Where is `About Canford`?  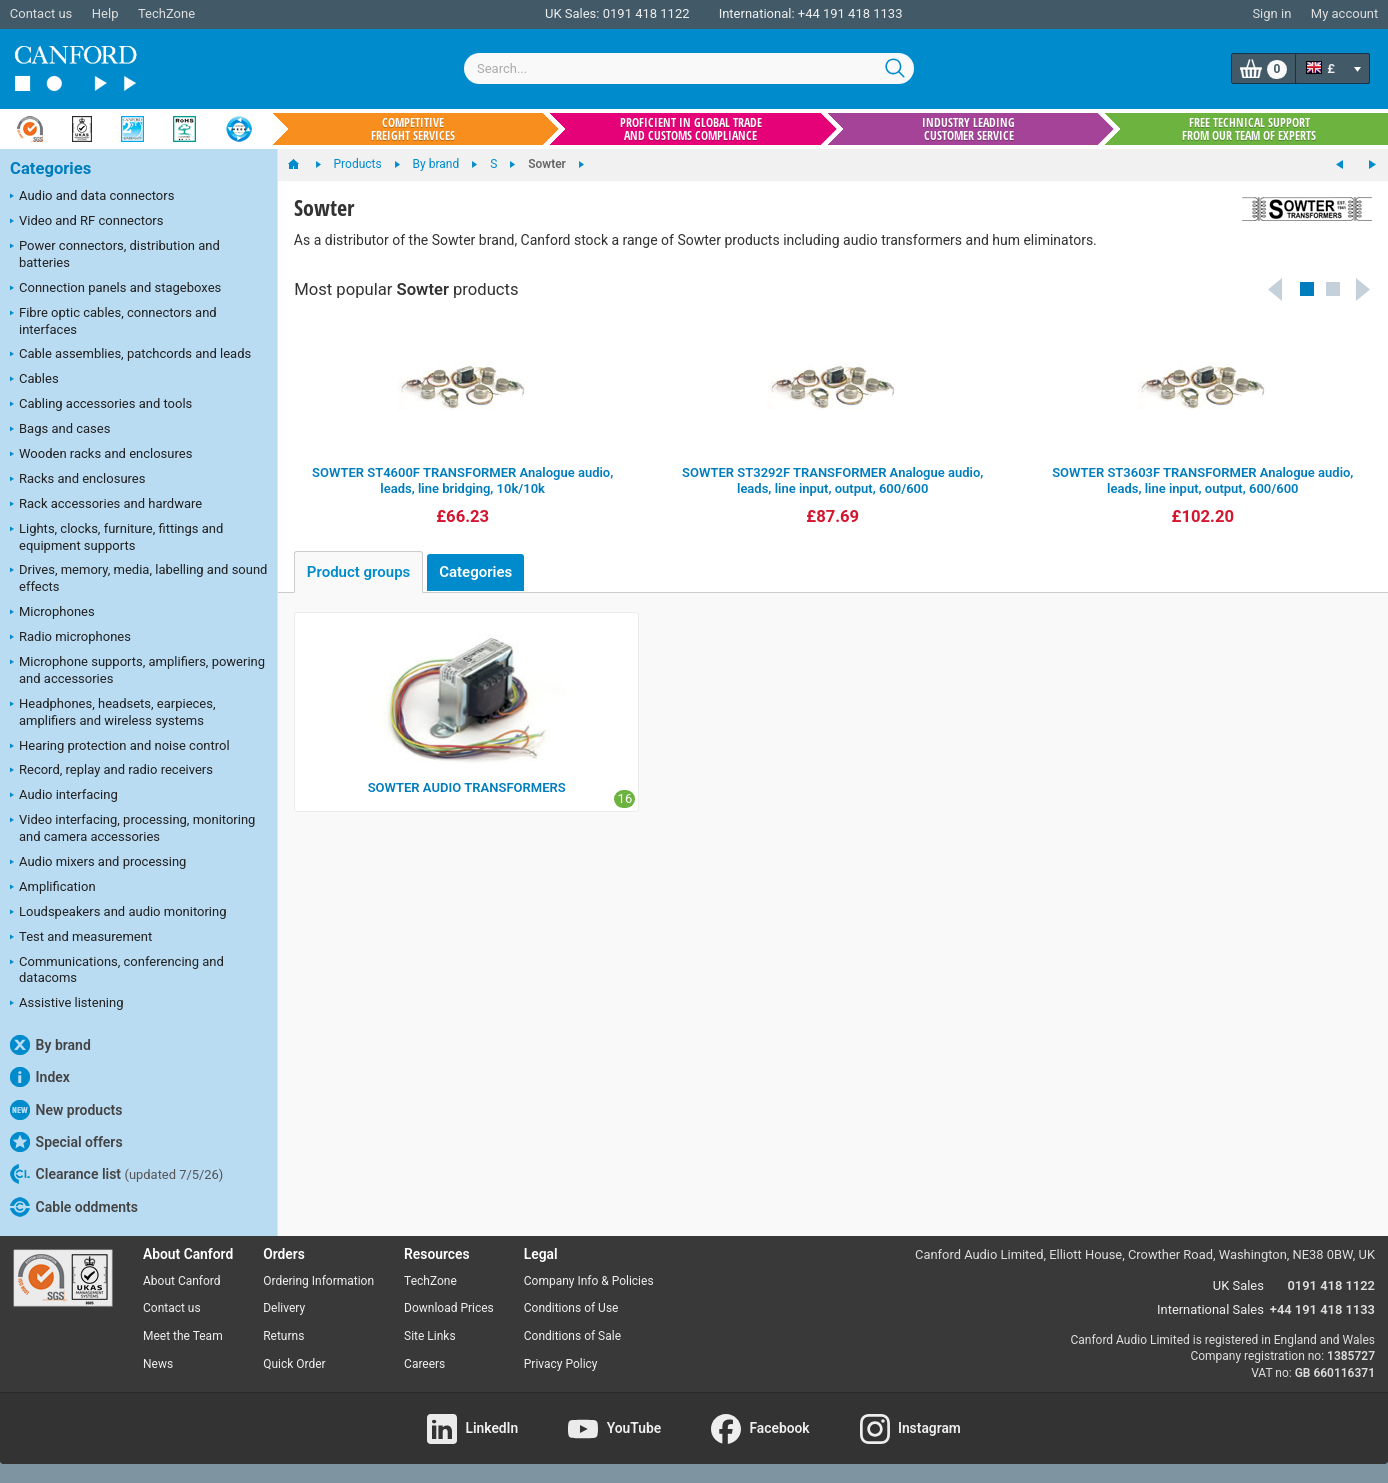 About Canford is located at coordinates (182, 1281).